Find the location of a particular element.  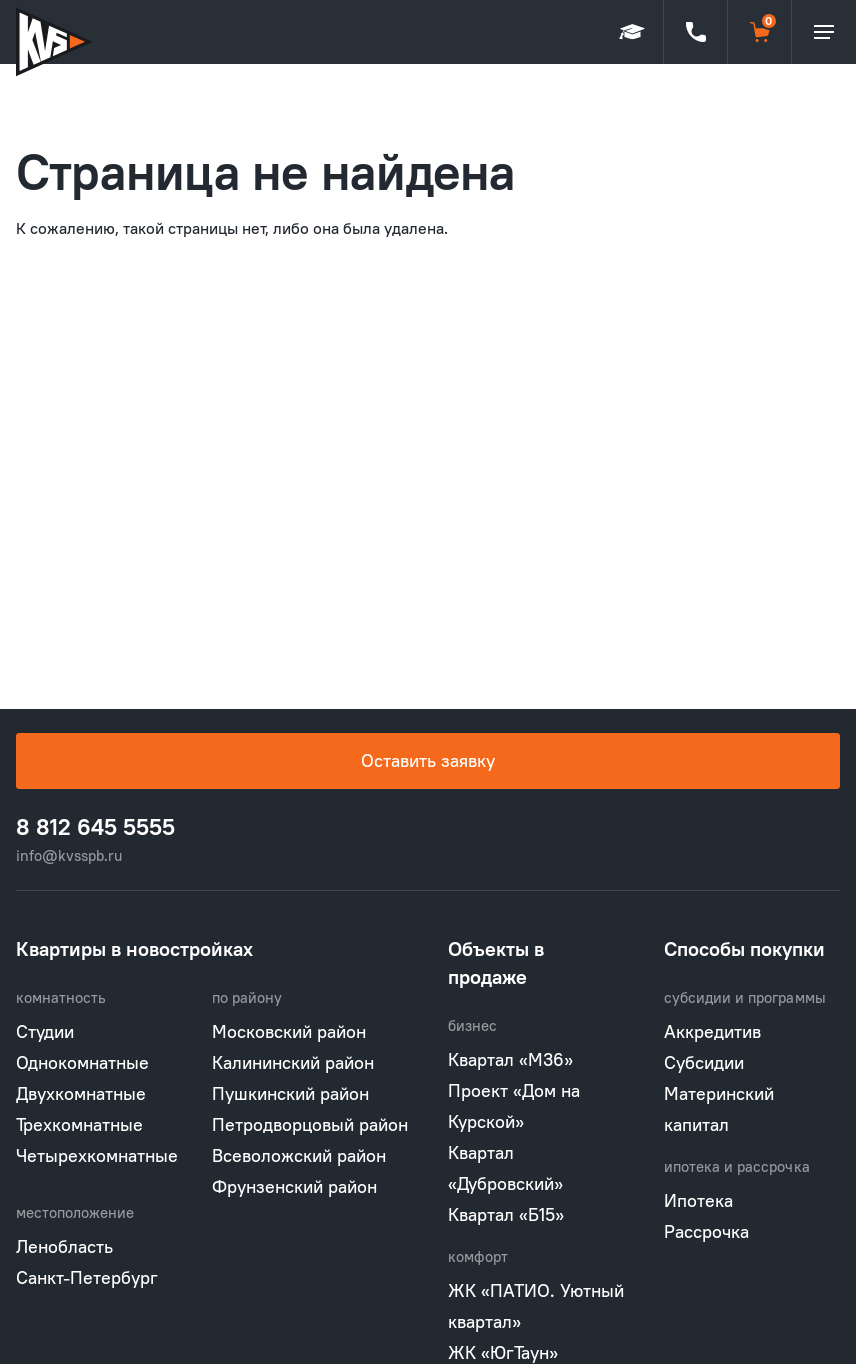

Трехкомнатные is located at coordinates (79, 1124).